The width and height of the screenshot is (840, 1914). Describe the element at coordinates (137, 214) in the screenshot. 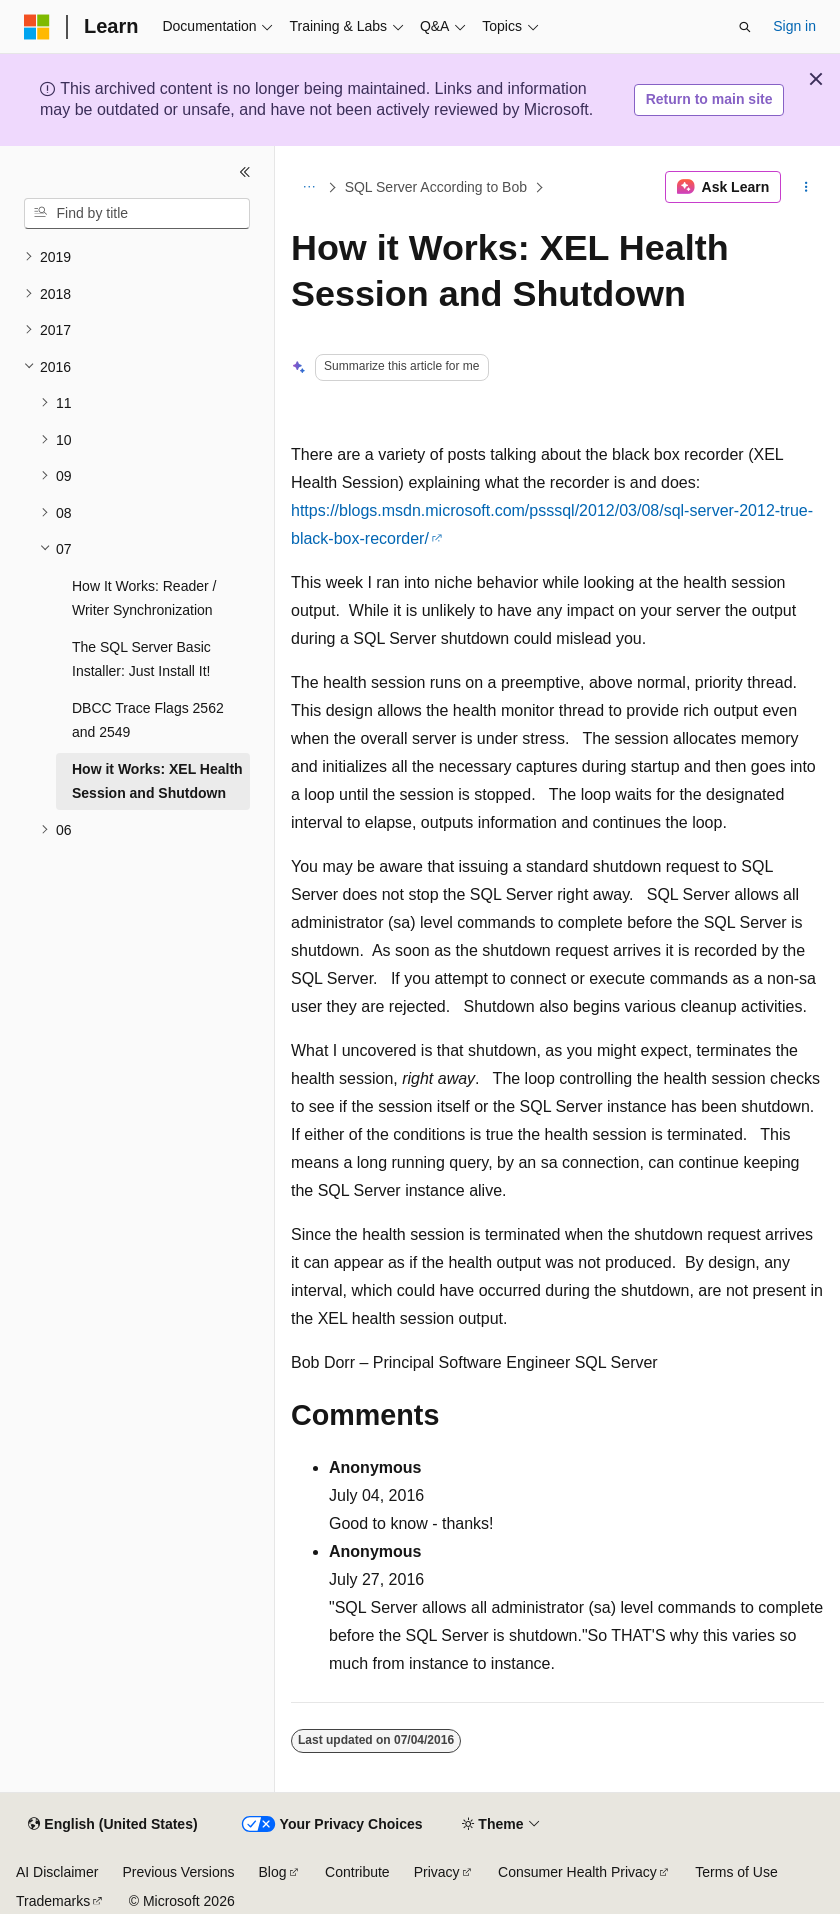

I see `[combobox]` at that location.